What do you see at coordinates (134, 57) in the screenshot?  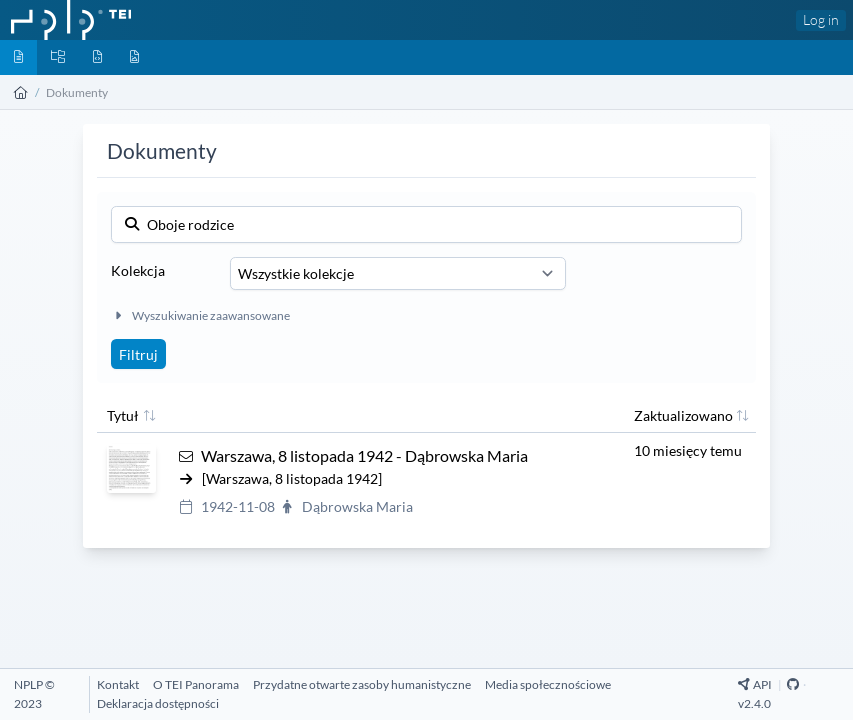 I see `[Media]` at bounding box center [134, 57].